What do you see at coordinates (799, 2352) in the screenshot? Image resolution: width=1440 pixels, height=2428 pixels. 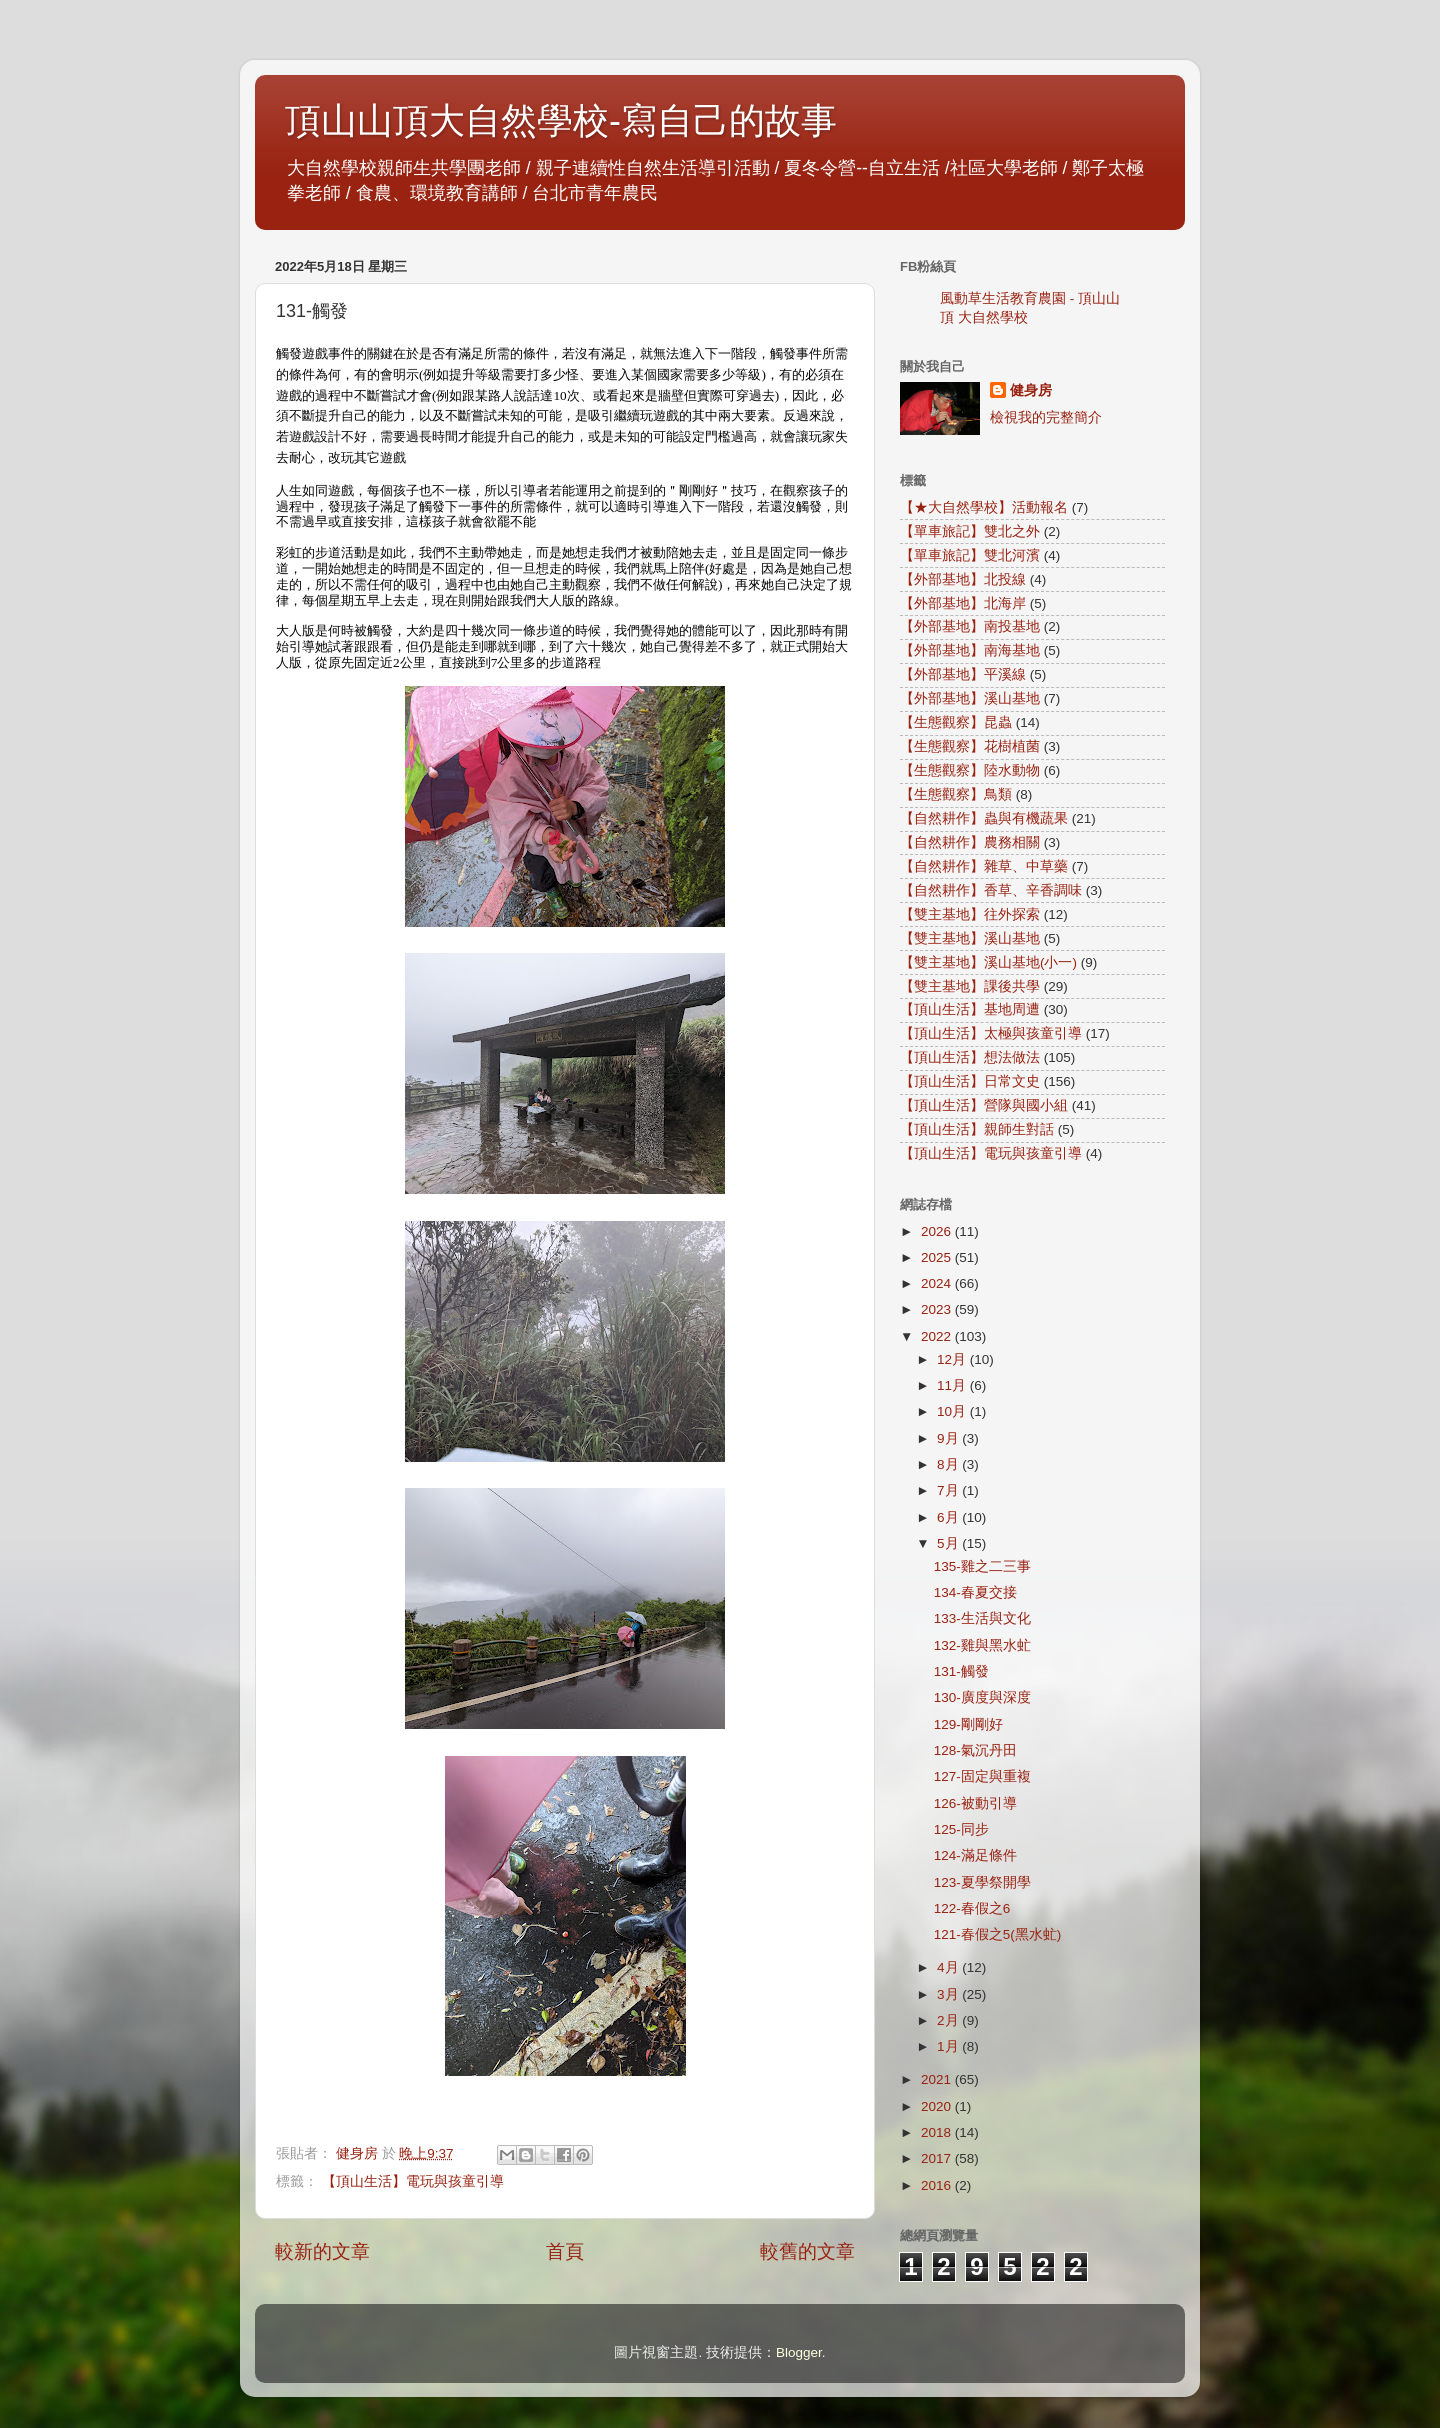 I see `Blogger` at bounding box center [799, 2352].